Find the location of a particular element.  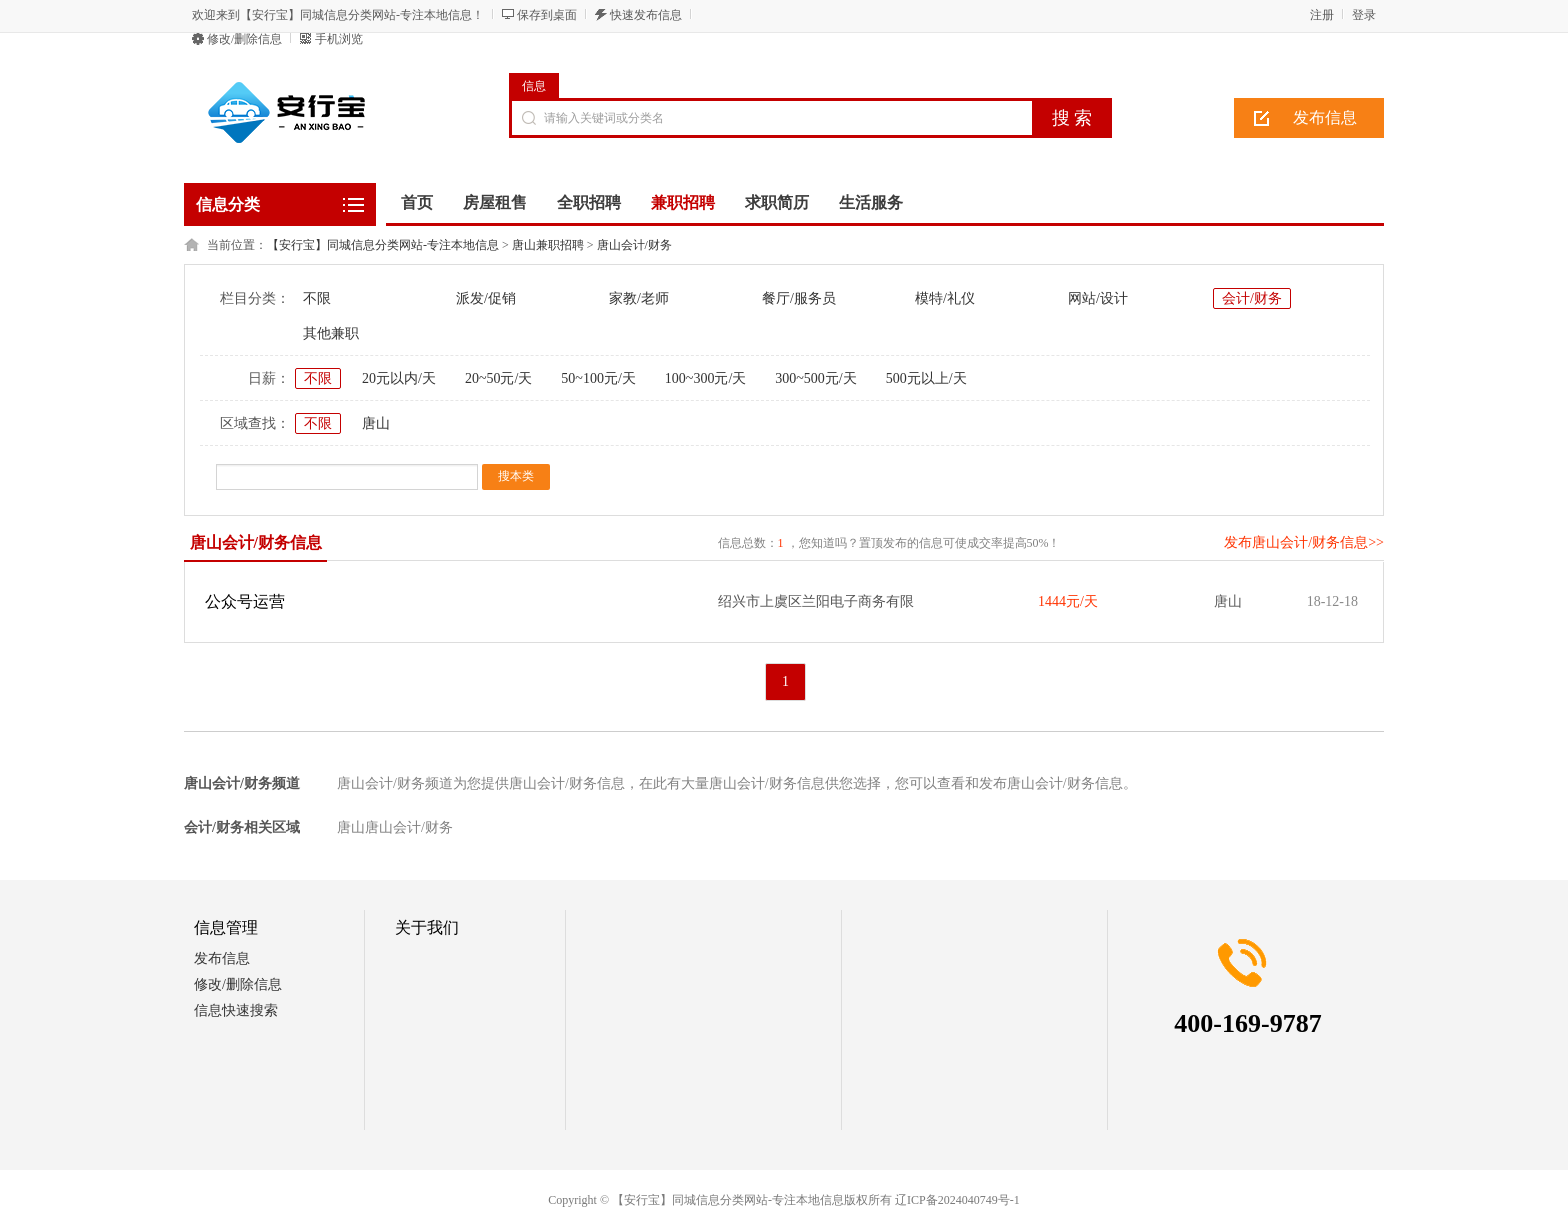

100~300元/天 is located at coordinates (705, 378).